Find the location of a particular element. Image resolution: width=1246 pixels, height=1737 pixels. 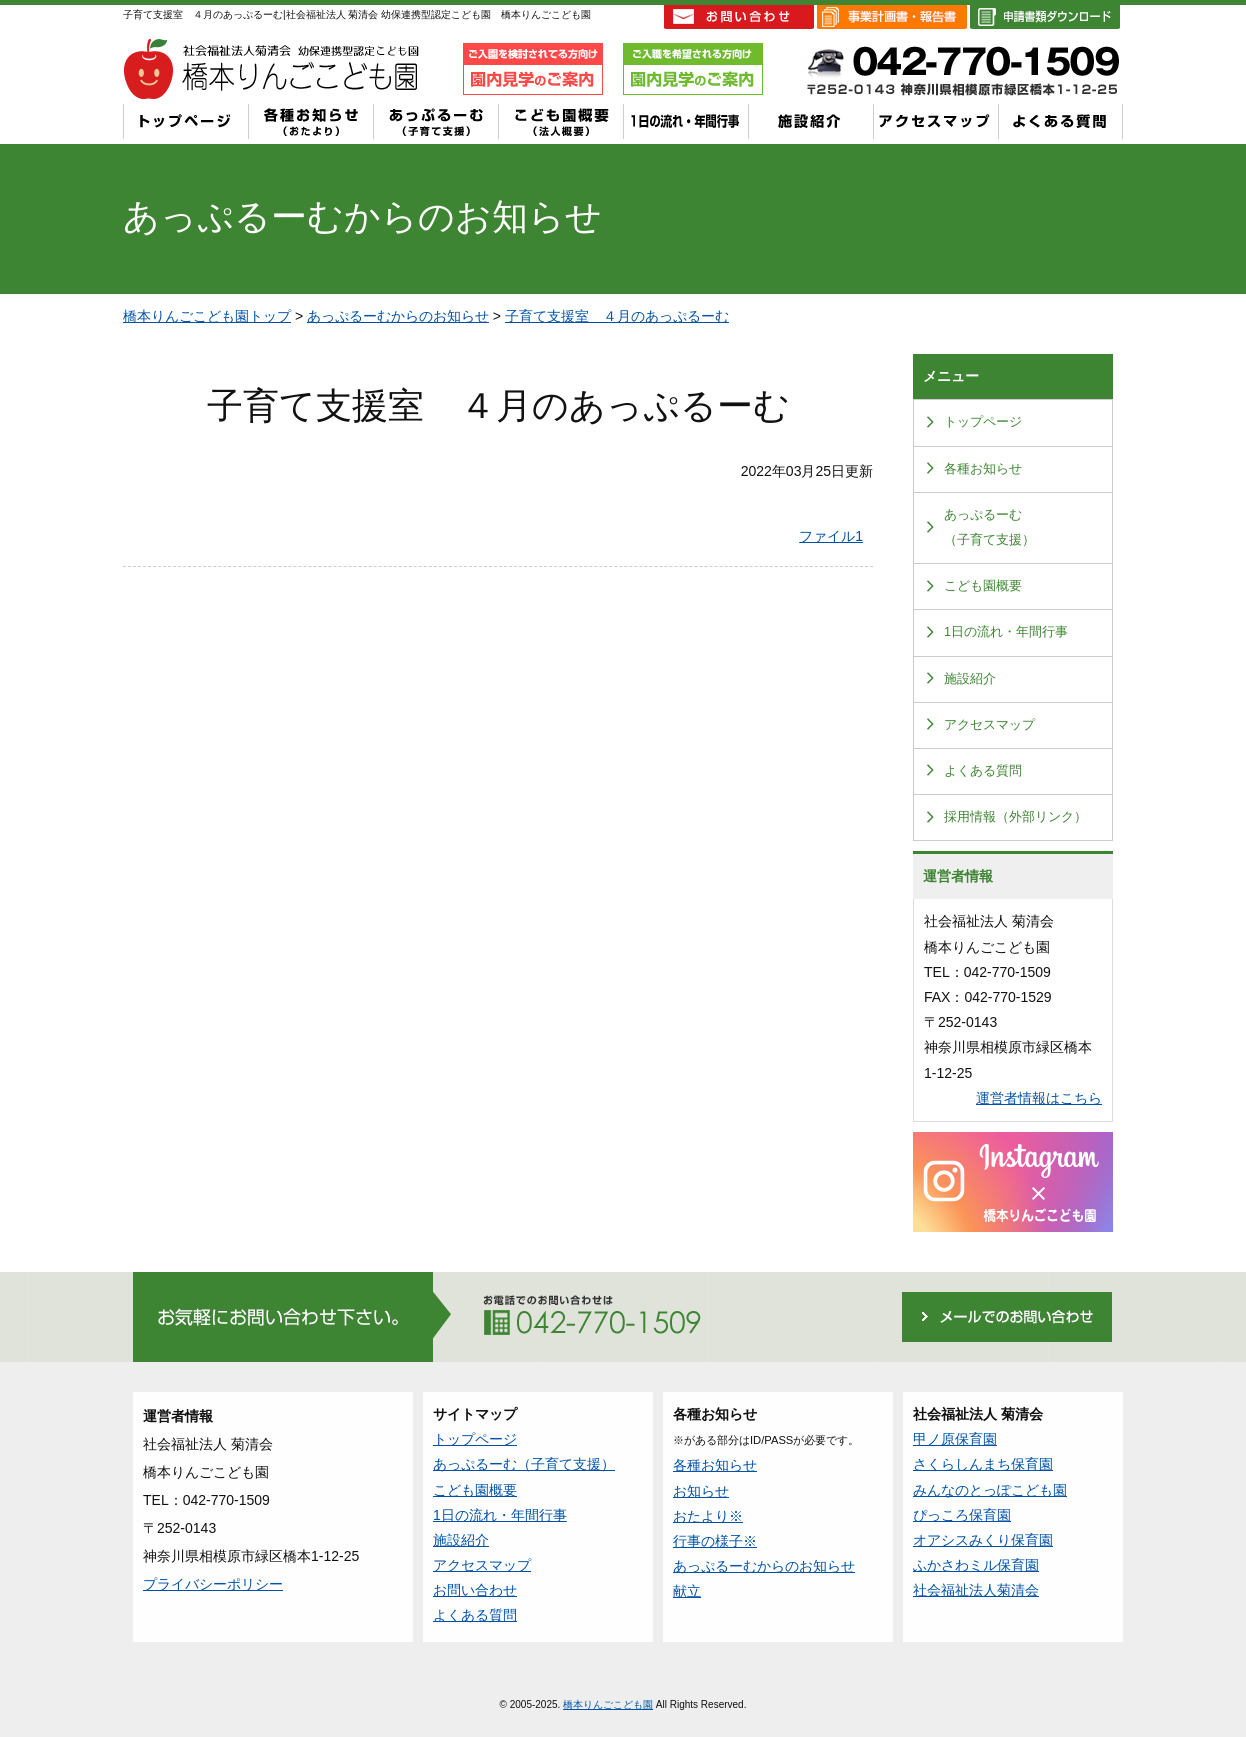

甲ノ原保育園 is located at coordinates (955, 1439).